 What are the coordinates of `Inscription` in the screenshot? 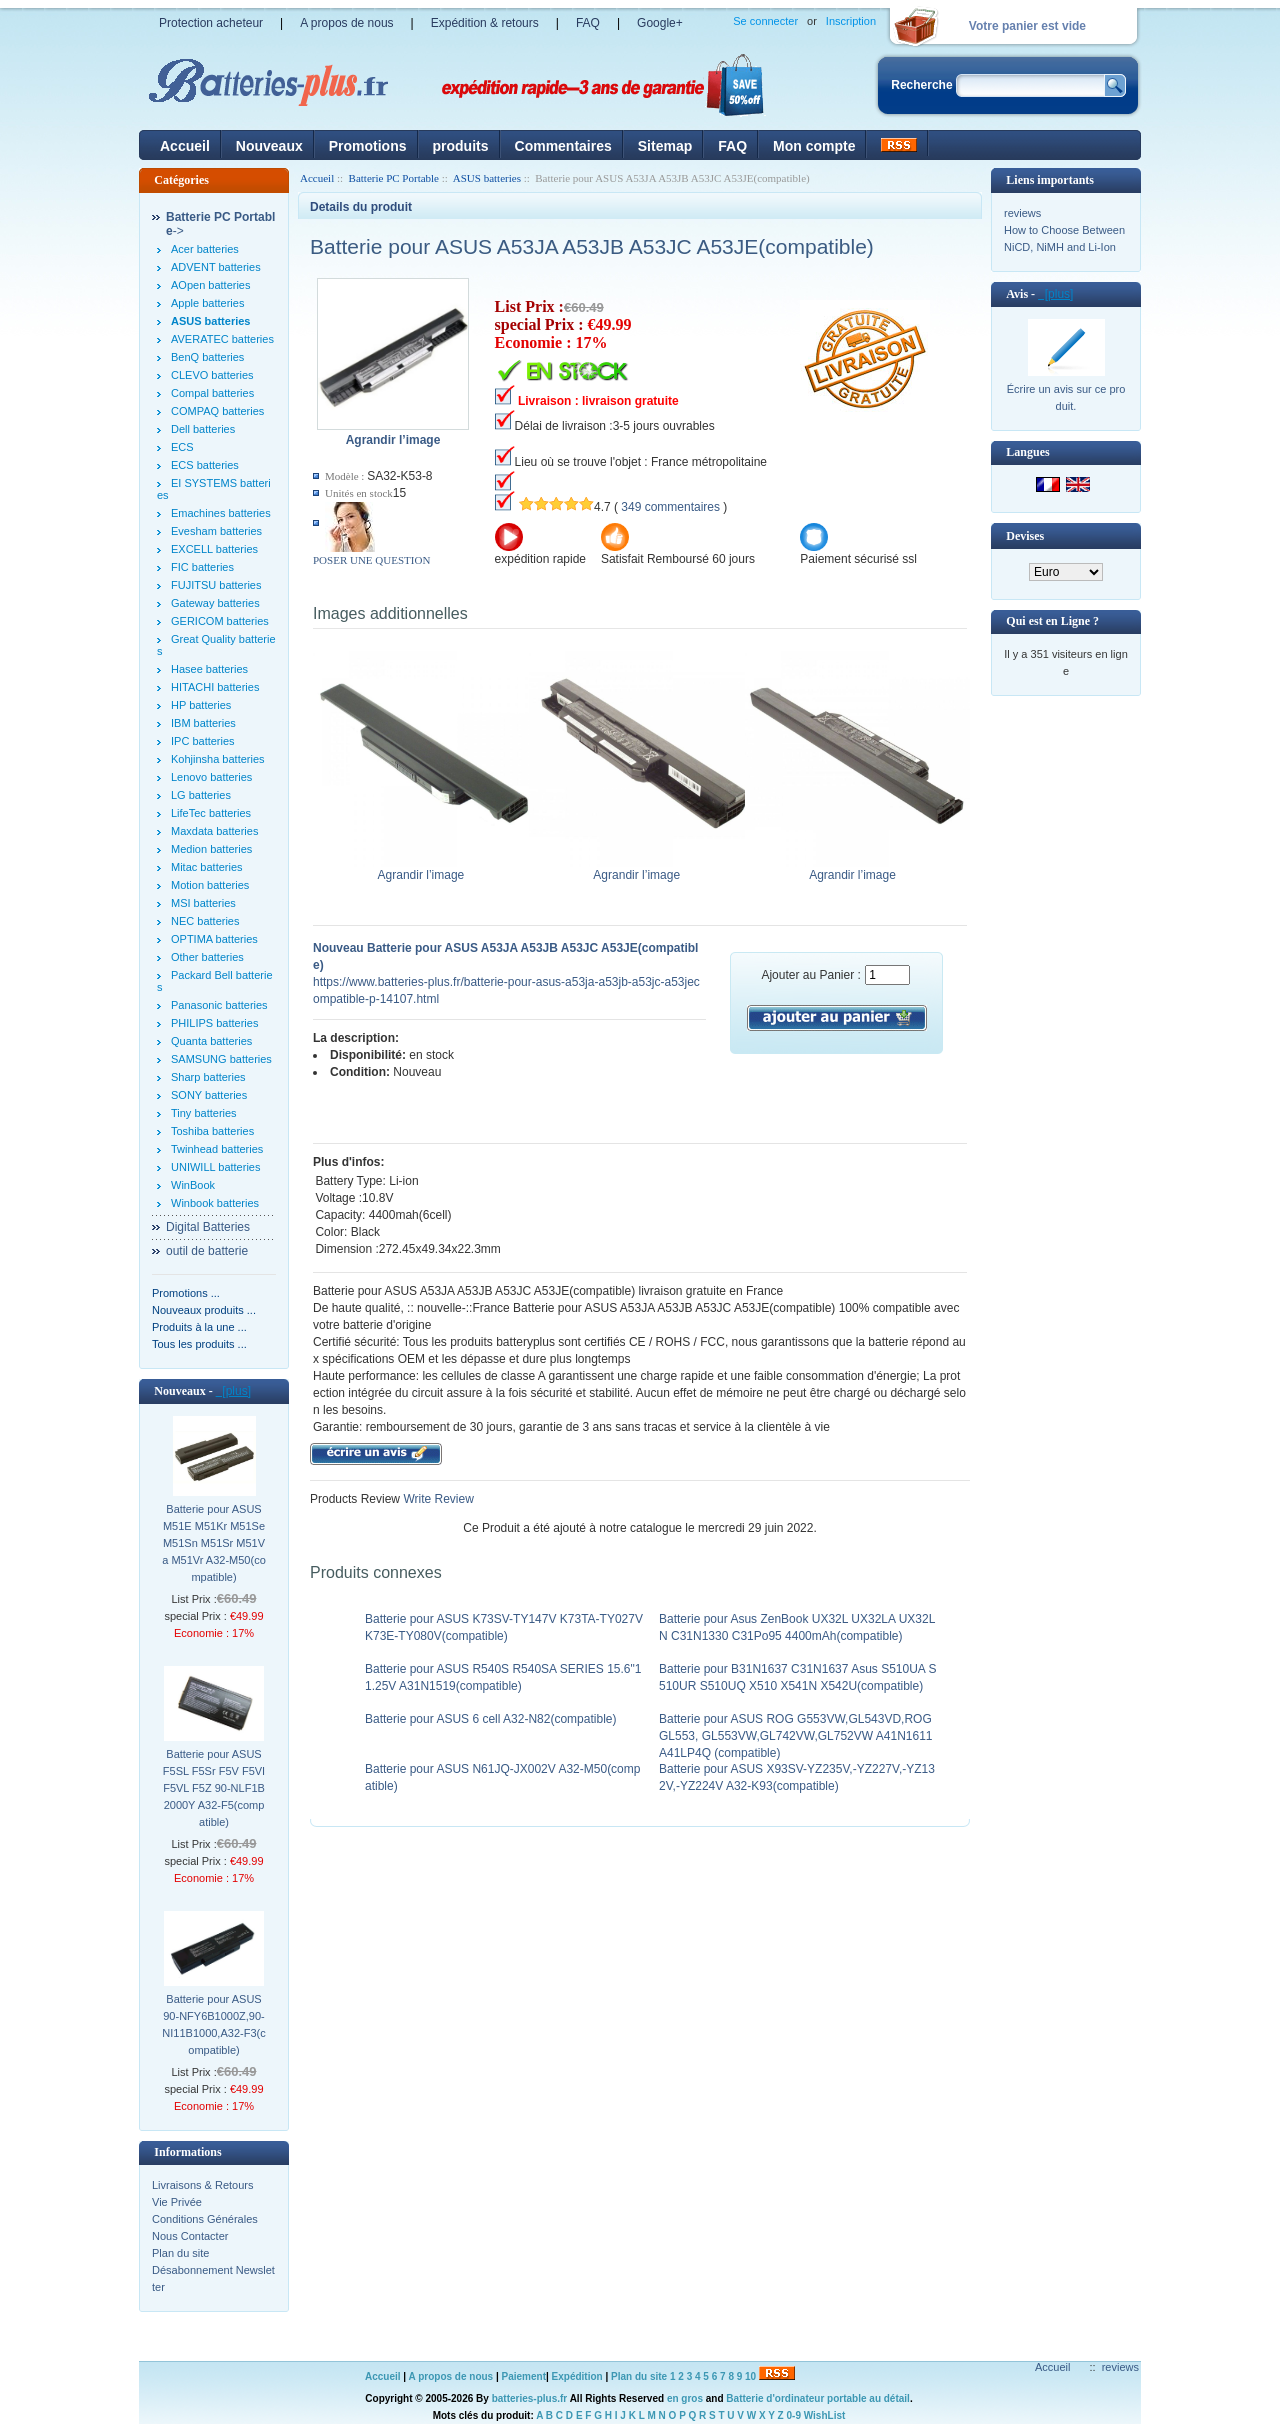 It's located at (851, 21).